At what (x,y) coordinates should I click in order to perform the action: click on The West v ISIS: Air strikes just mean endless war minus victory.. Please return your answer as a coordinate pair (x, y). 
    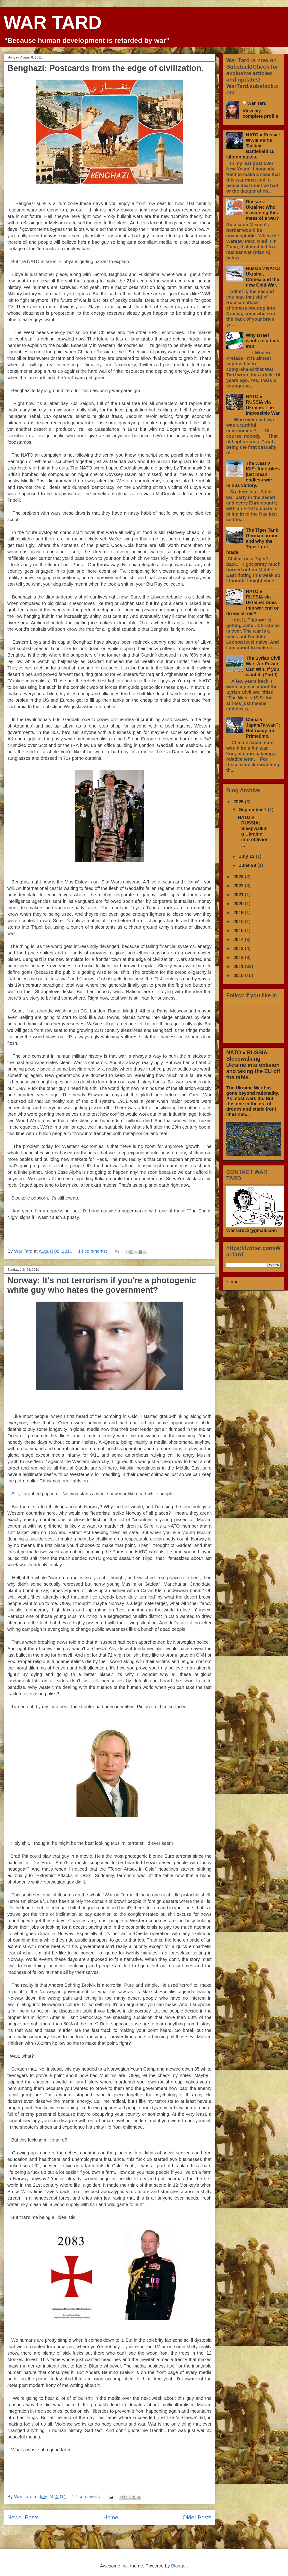
    Looking at the image, I should click on (253, 474).